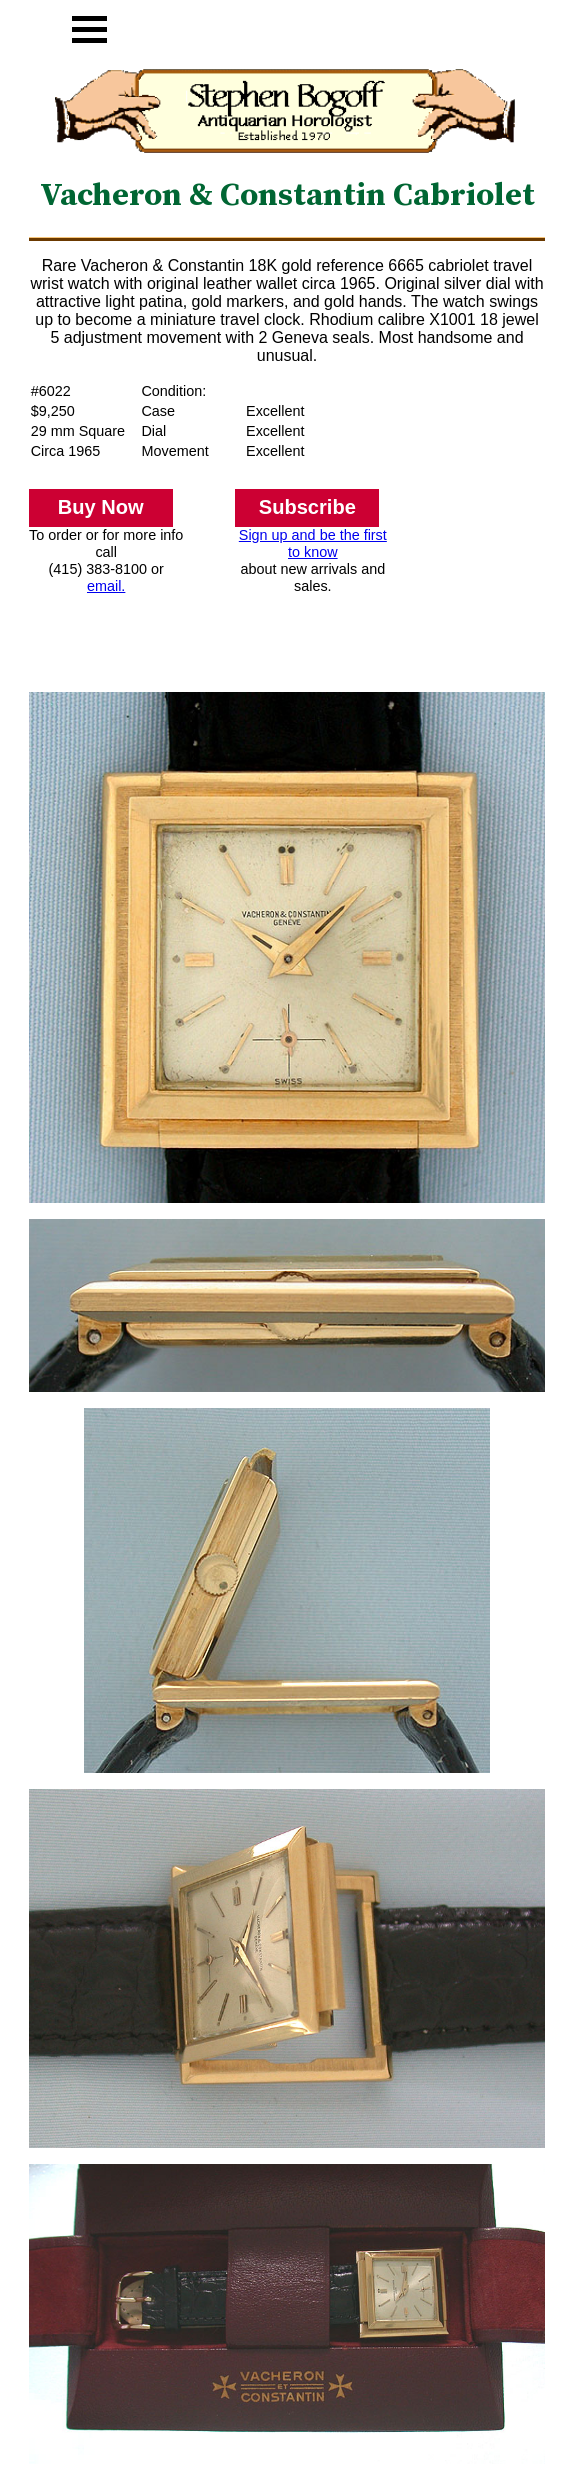  What do you see at coordinates (307, 507) in the screenshot?
I see `Subscribe` at bounding box center [307, 507].